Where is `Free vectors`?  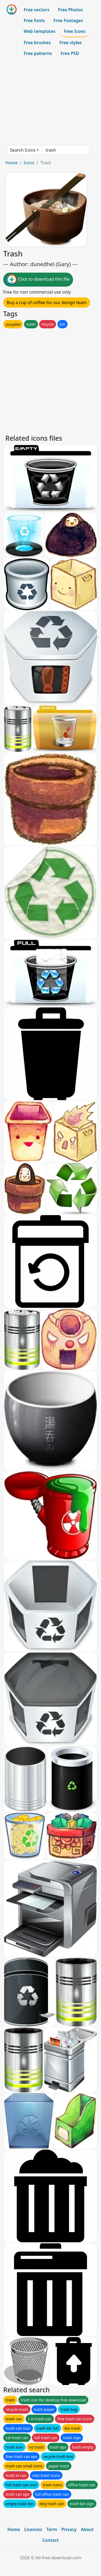
Free vectors is located at coordinates (36, 10).